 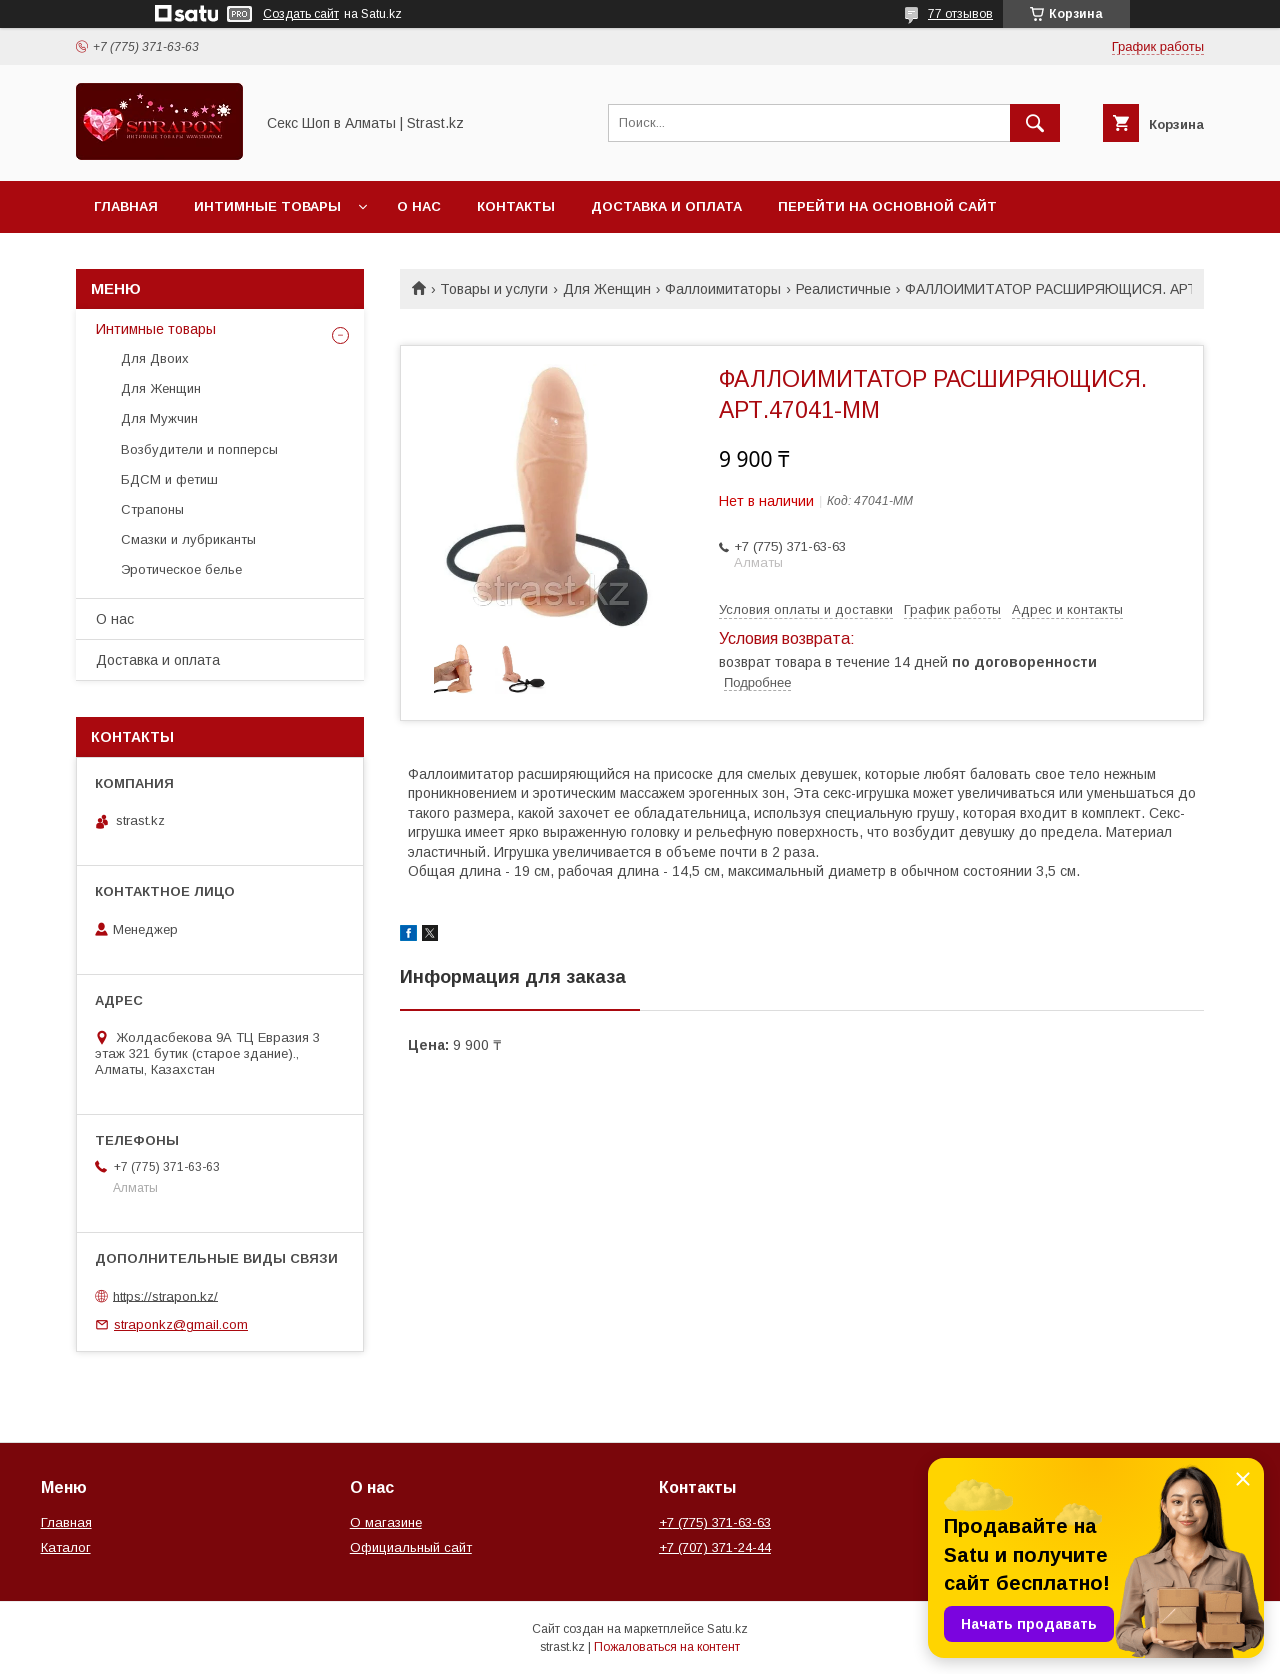 What do you see at coordinates (960, 14) in the screenshot?
I see `77 отзывов` at bounding box center [960, 14].